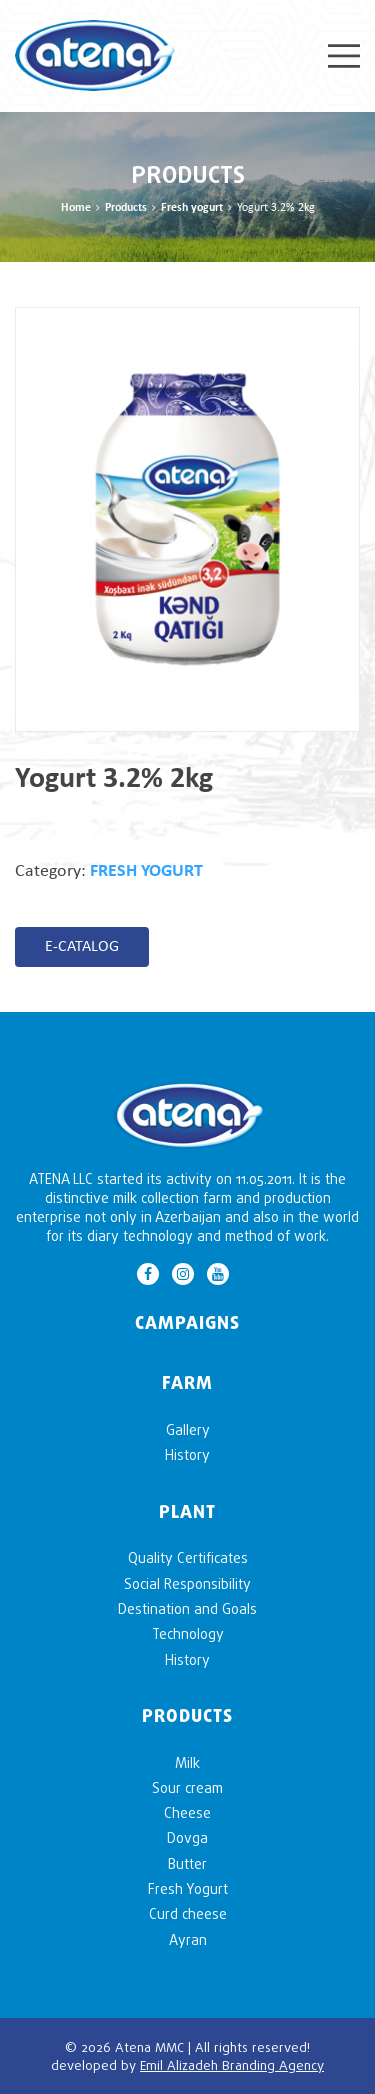  Describe the element at coordinates (187, 1863) in the screenshot. I see `Butter` at that location.